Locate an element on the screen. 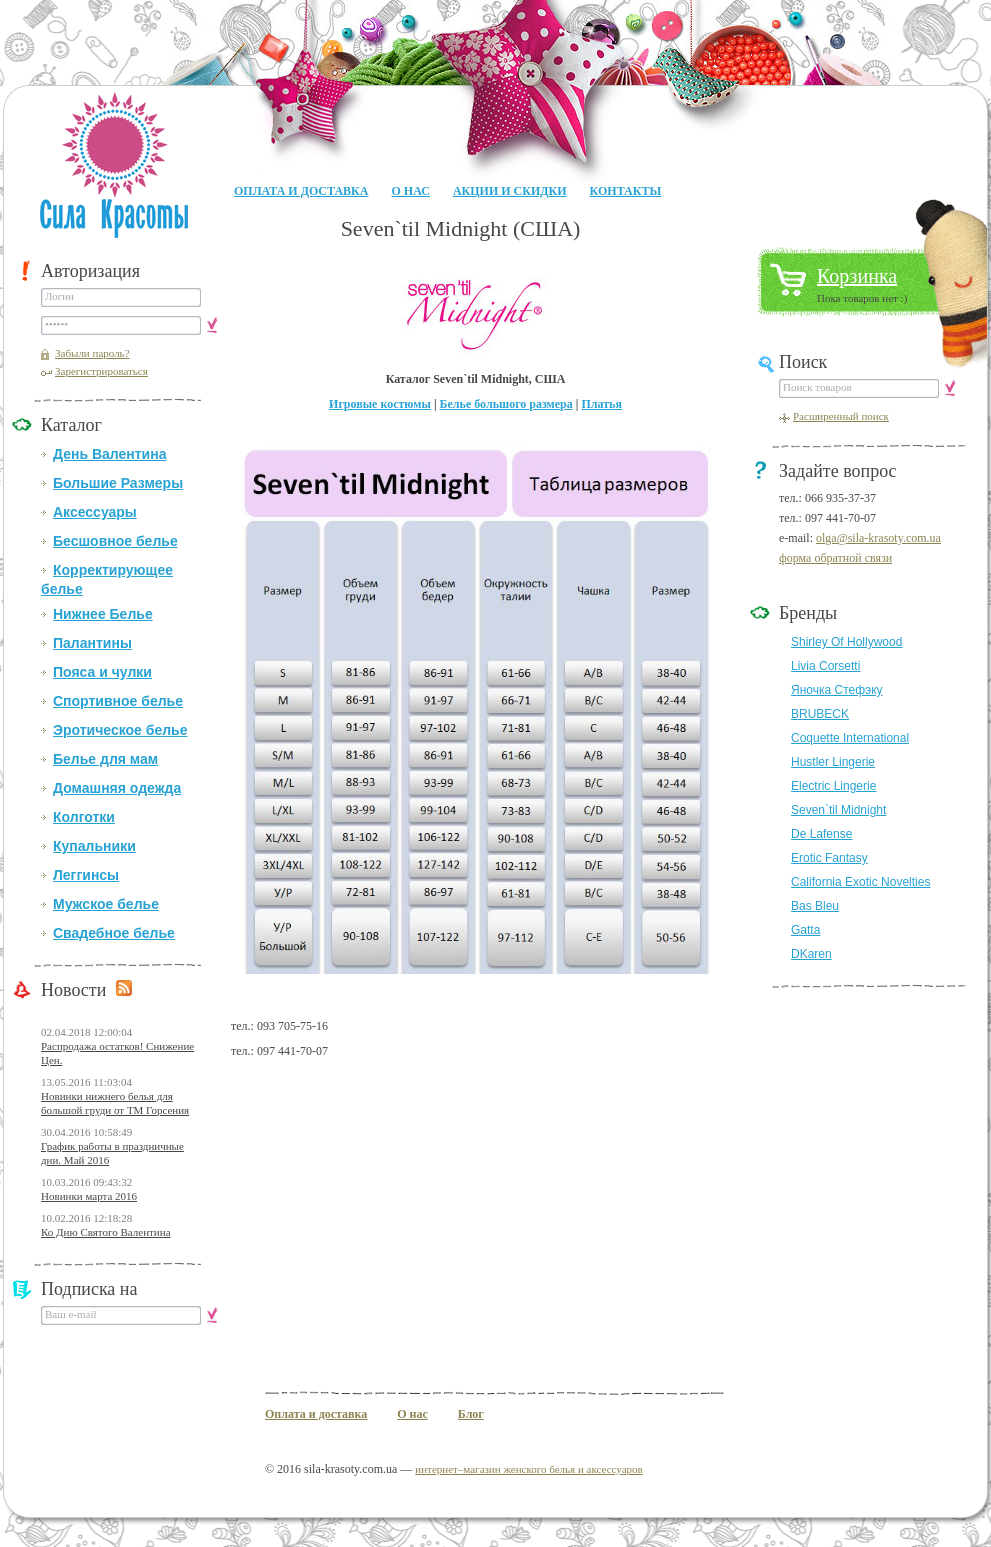  Зарегистрироваться is located at coordinates (101, 371).